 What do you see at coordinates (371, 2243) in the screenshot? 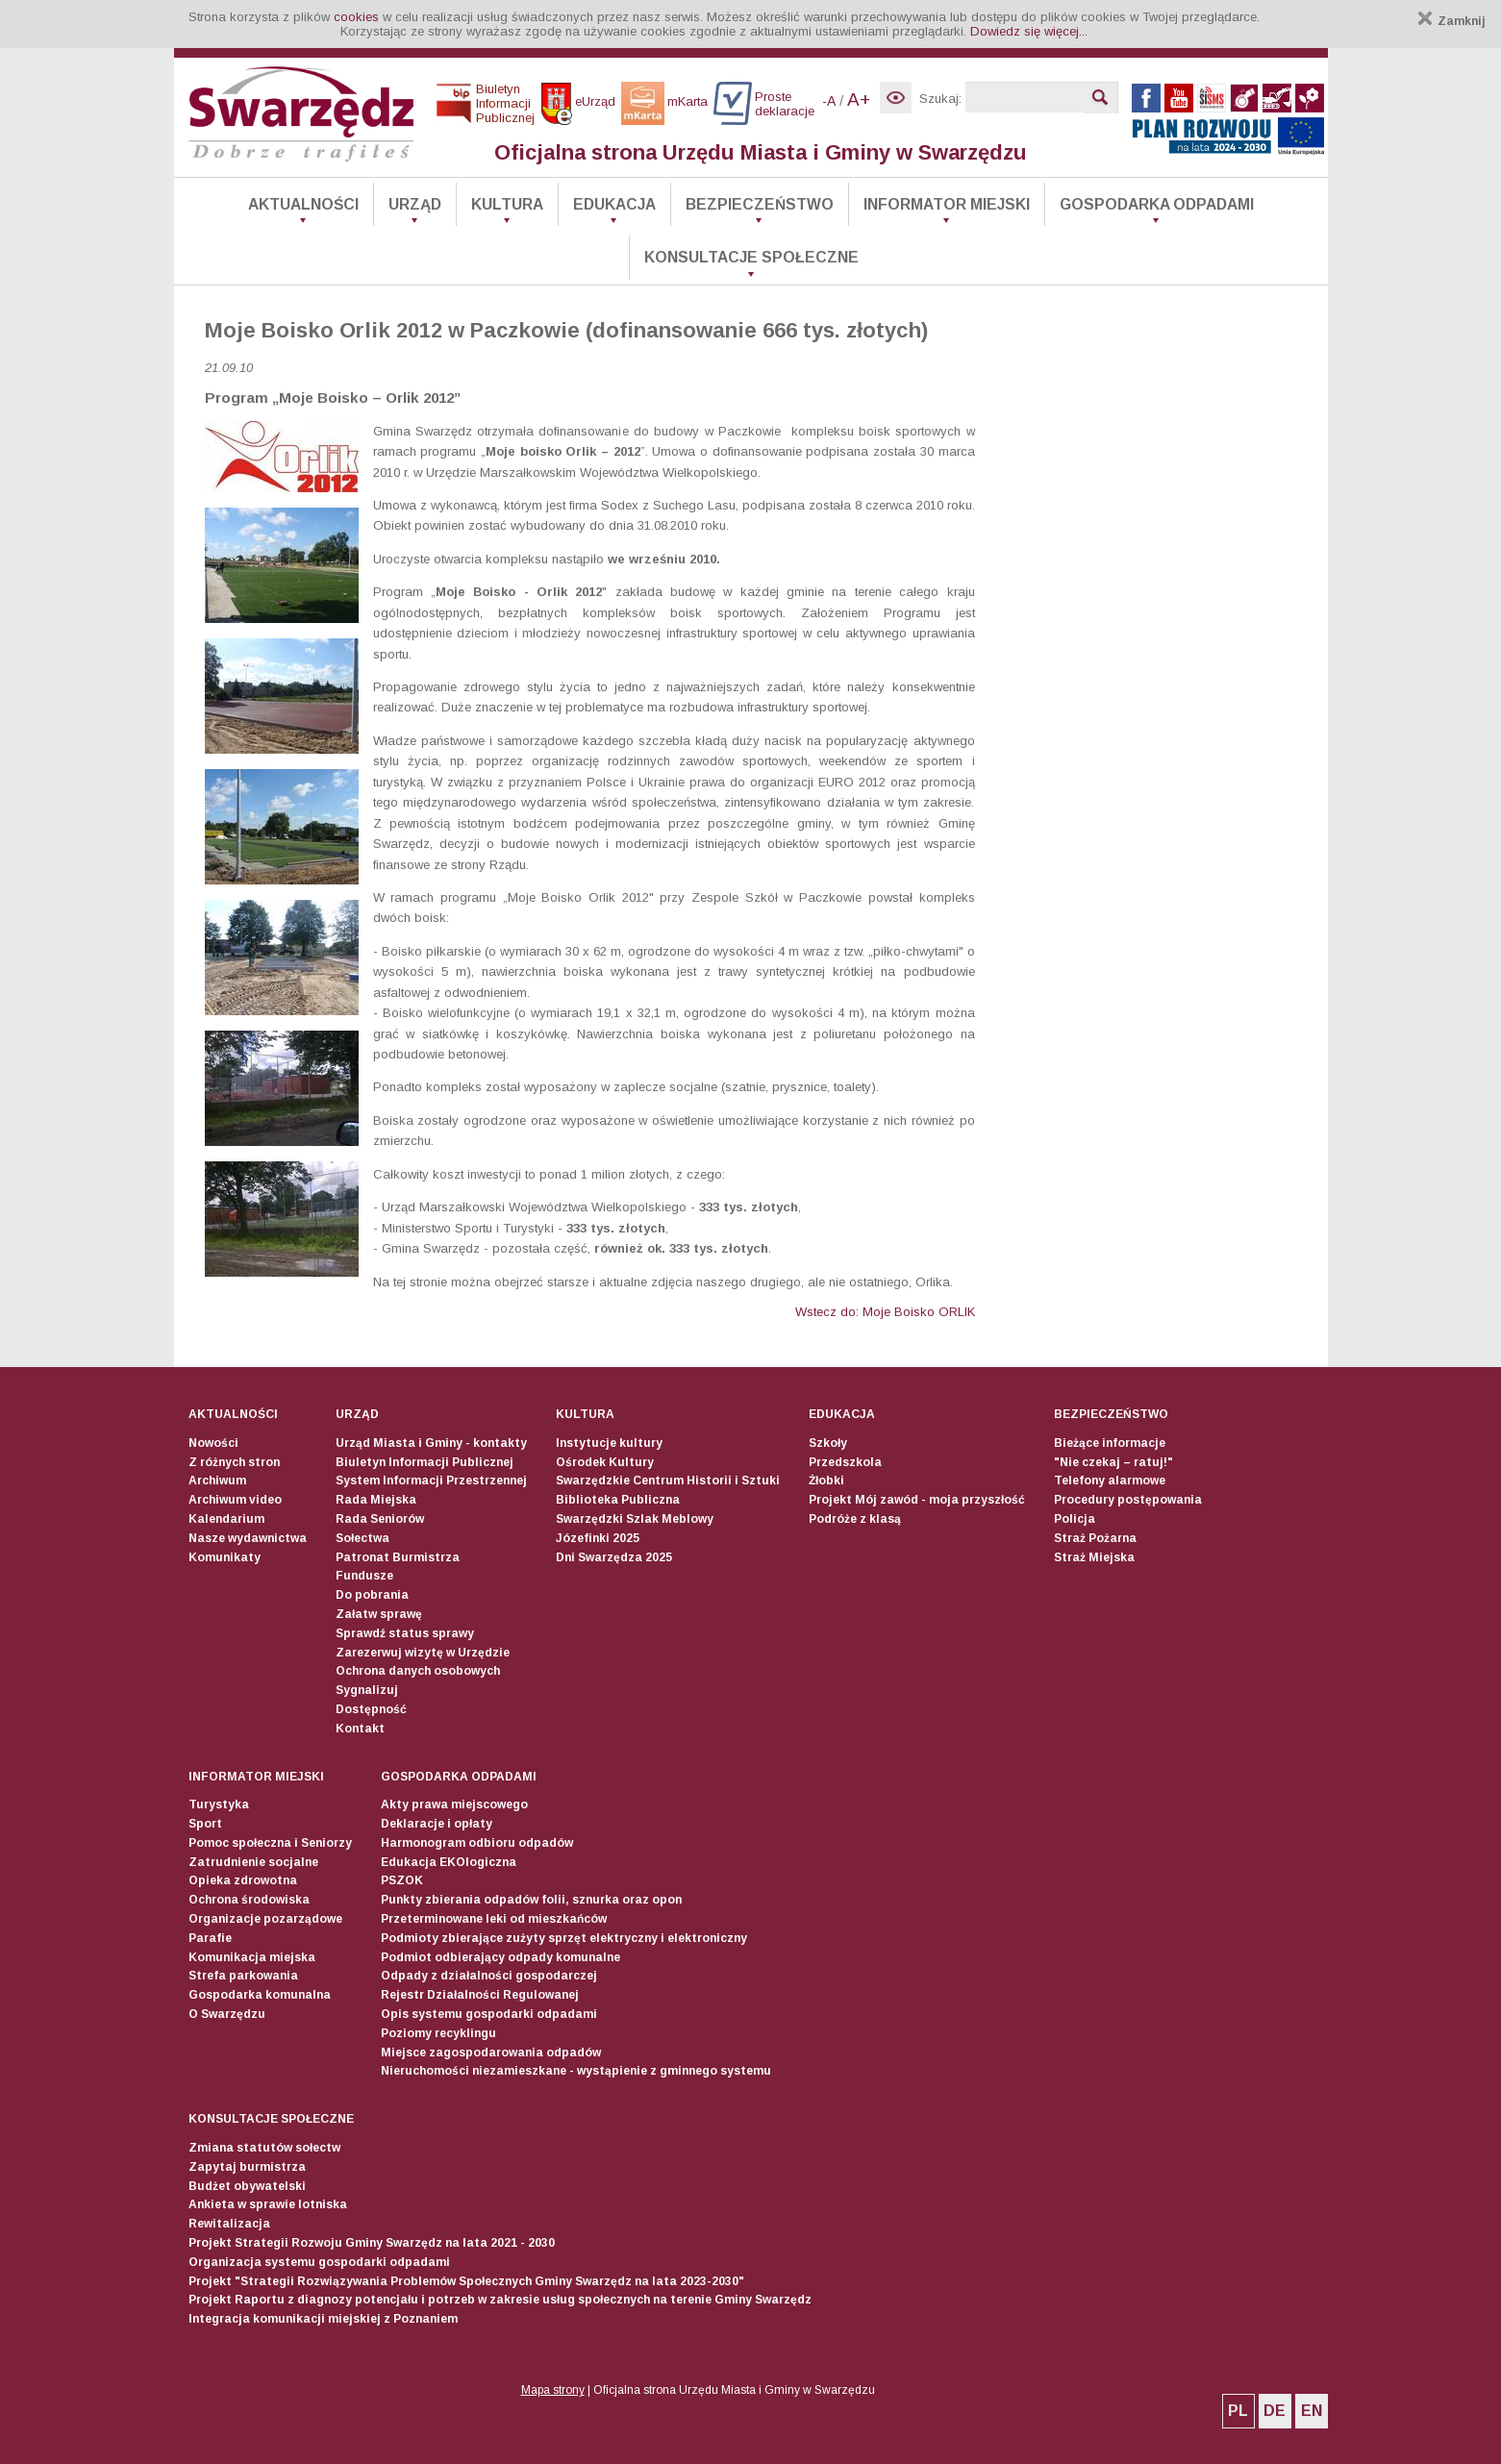
I see `Projekt Strategii Rozwoju Gminy Swarzędz na lata 2021 - 2030` at bounding box center [371, 2243].